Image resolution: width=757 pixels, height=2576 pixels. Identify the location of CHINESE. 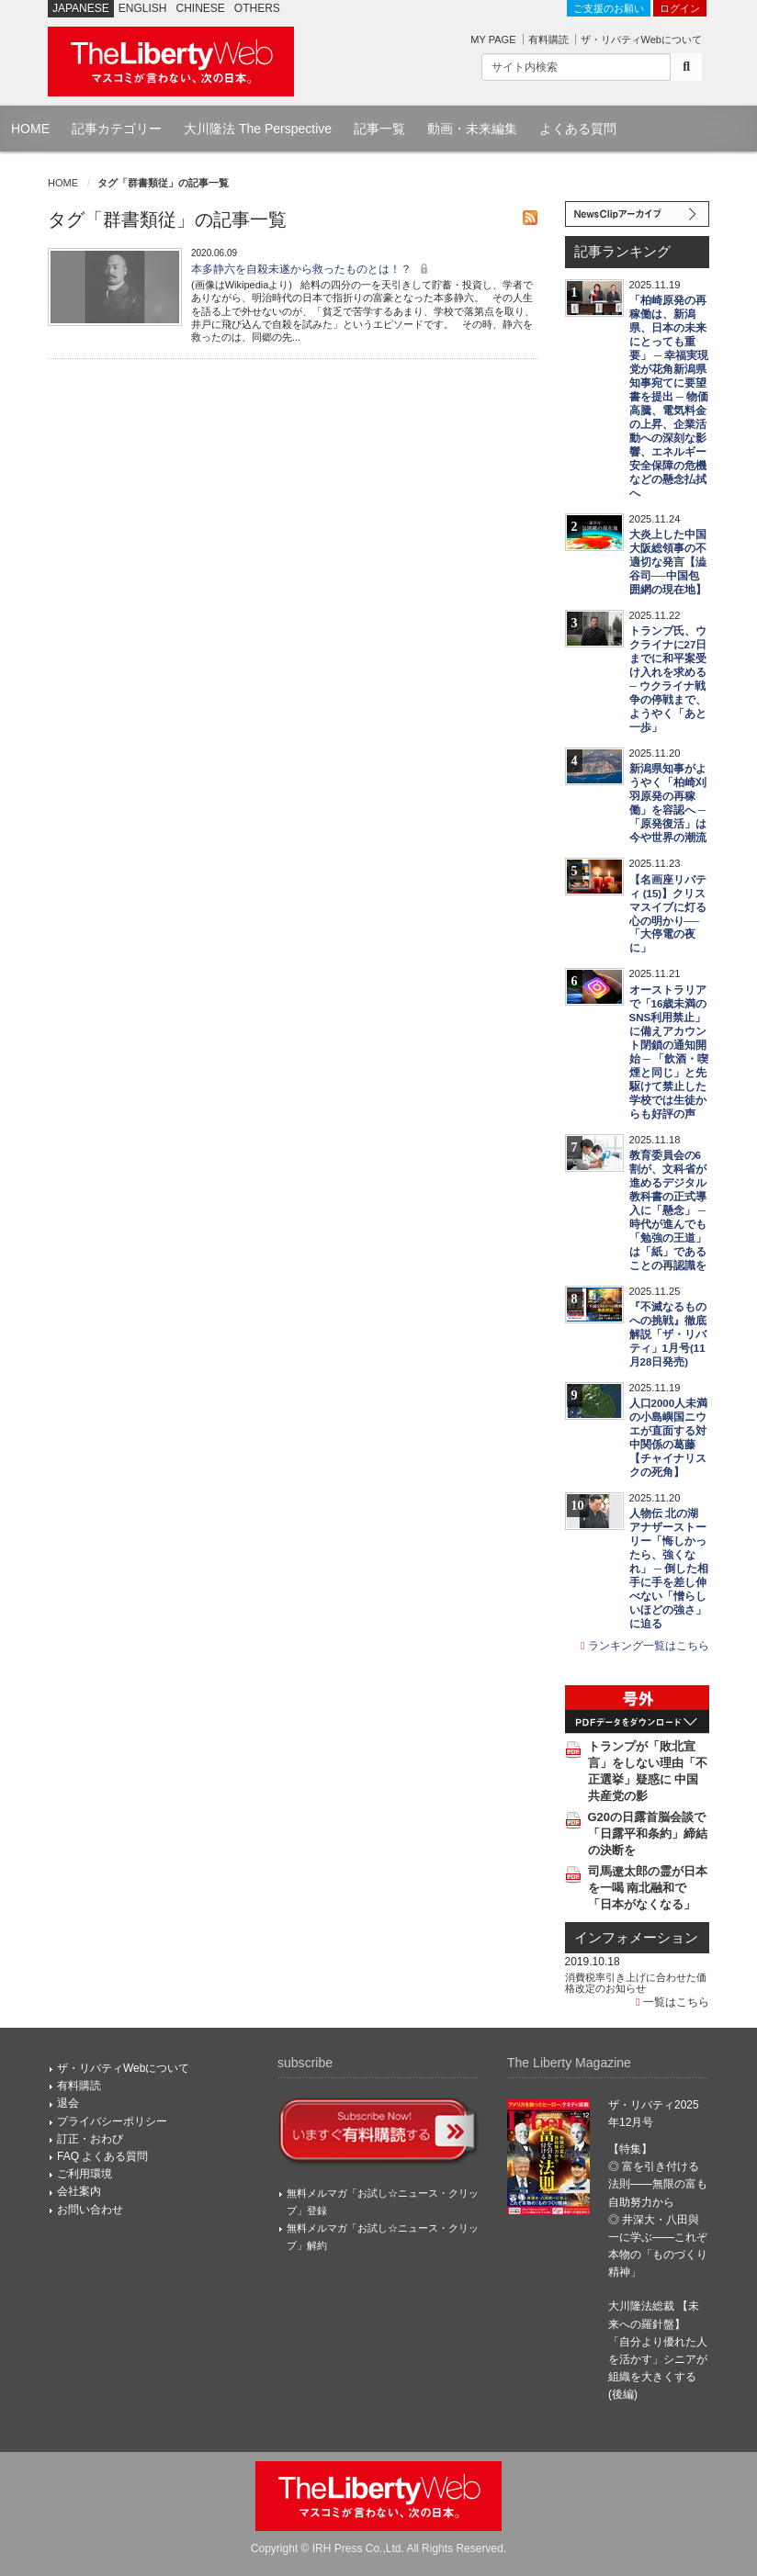
(200, 8).